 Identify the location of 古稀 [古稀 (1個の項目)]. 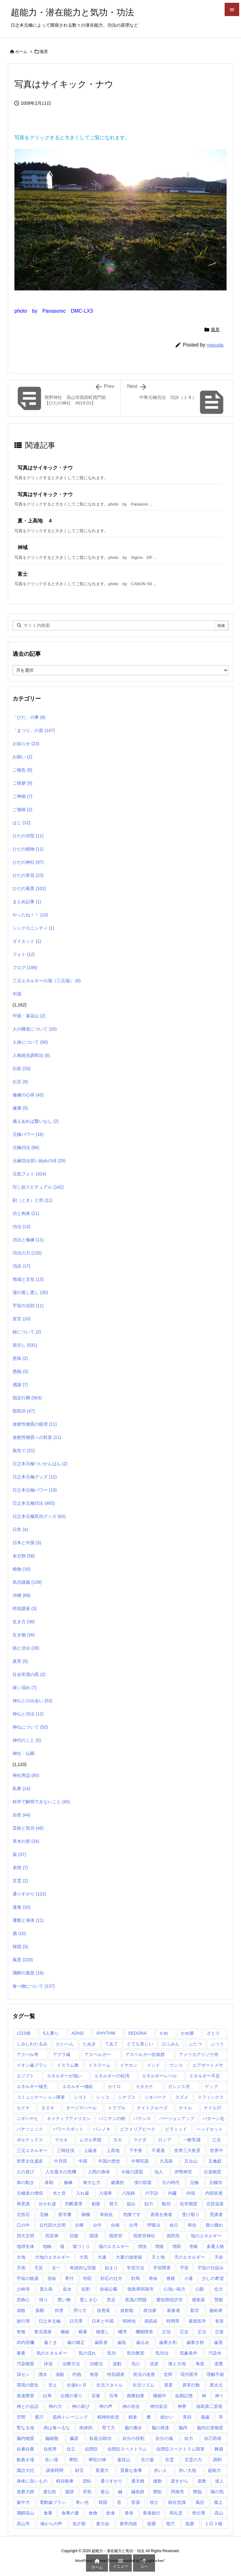
(79, 2225).